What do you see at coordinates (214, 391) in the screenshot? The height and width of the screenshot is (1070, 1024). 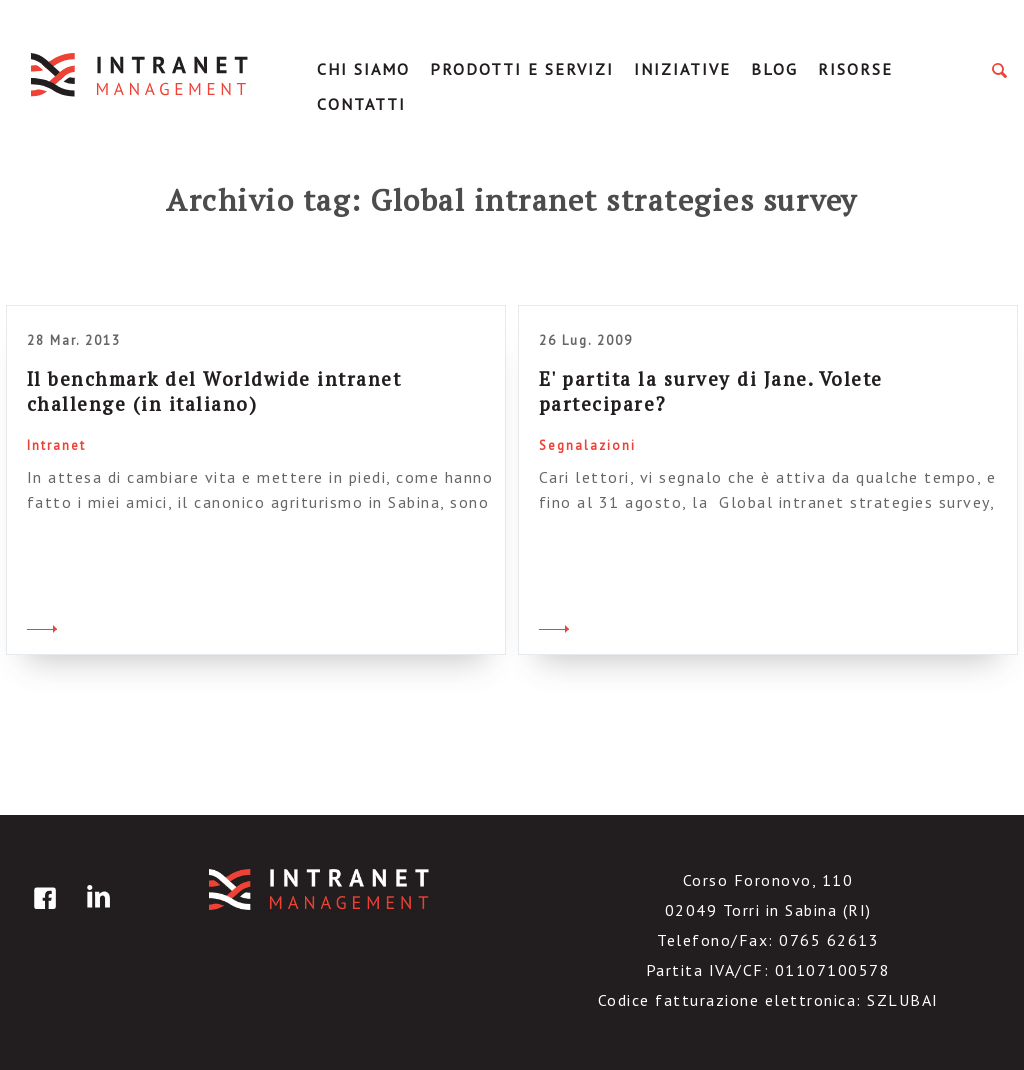 I see `Il benchmark del Worldwide intranet challenge (in italiano)` at bounding box center [214, 391].